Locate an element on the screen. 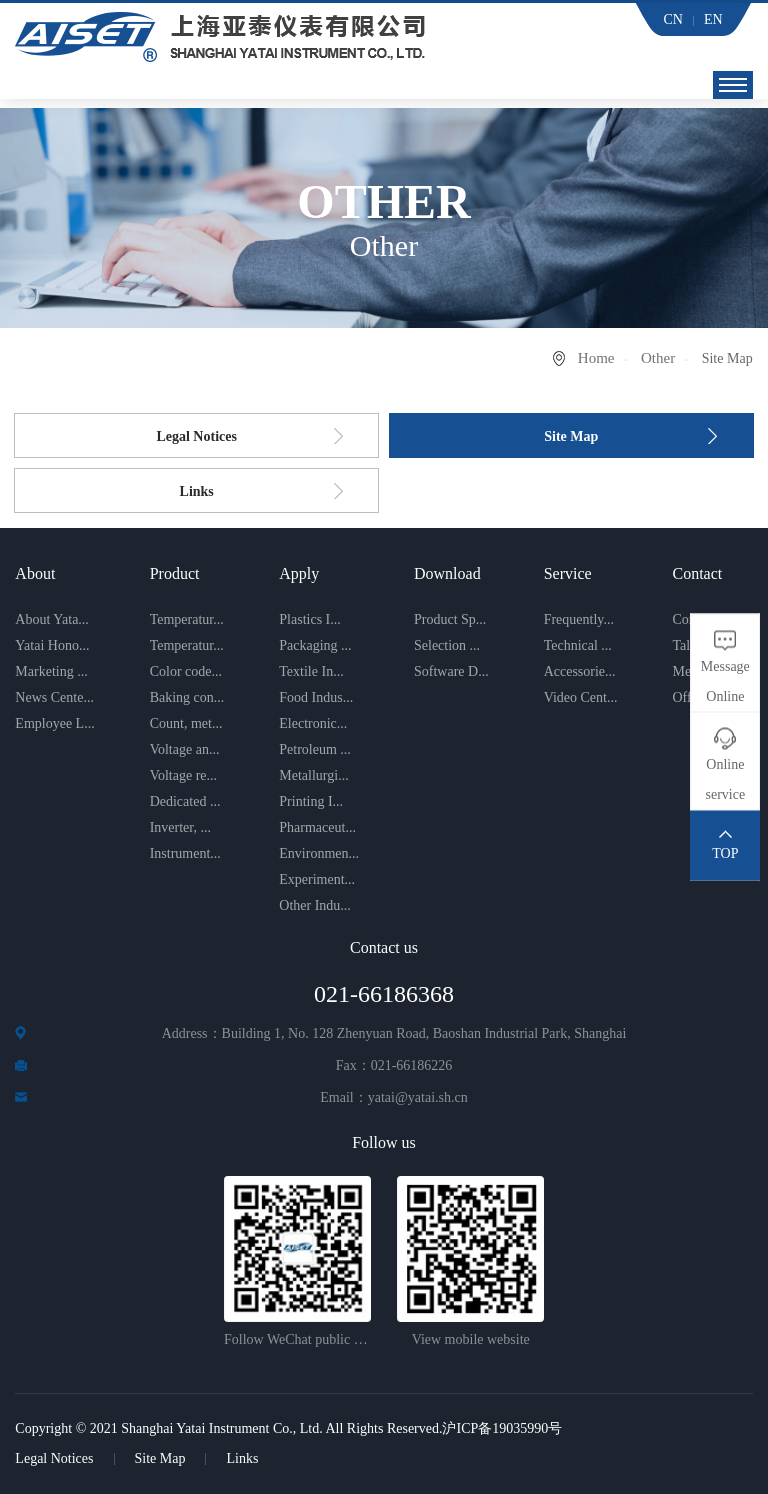 The width and height of the screenshot is (768, 1494). Links is located at coordinates (197, 491).